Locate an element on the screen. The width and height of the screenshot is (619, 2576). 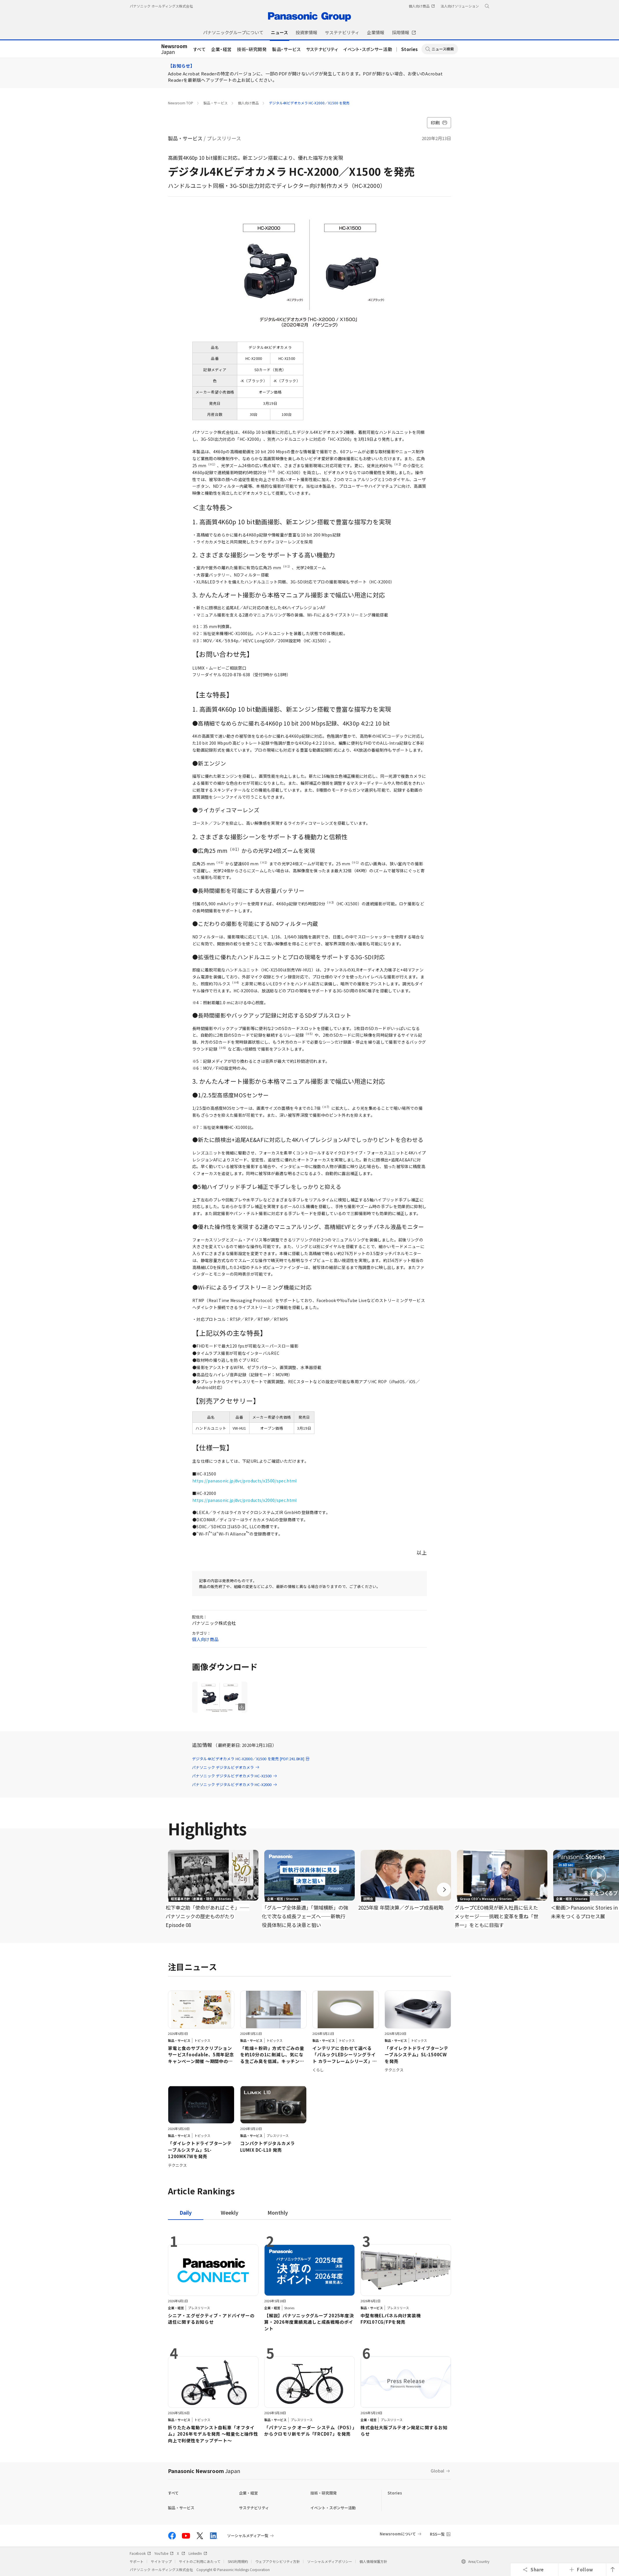
パナソニック デジタルビデオカメラ is located at coordinates (226, 1767).